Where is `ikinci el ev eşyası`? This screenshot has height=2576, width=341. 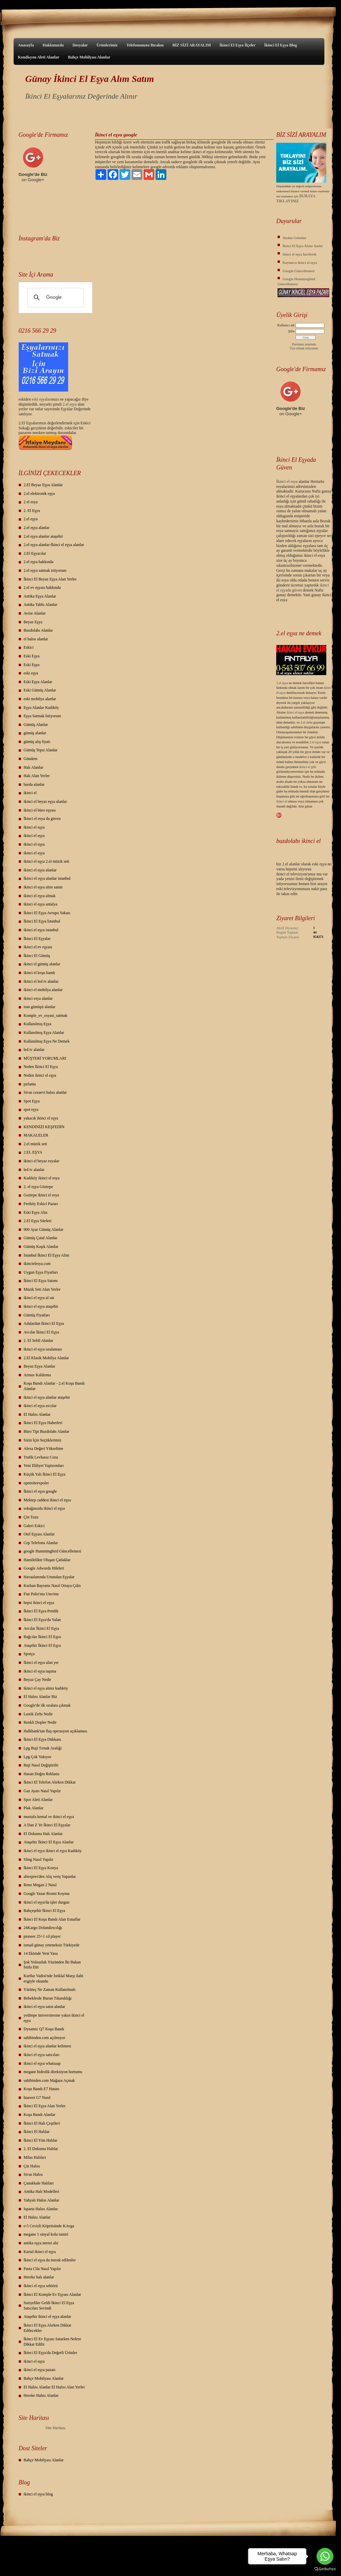
ikinci el ev eşyası is located at coordinates (38, 947).